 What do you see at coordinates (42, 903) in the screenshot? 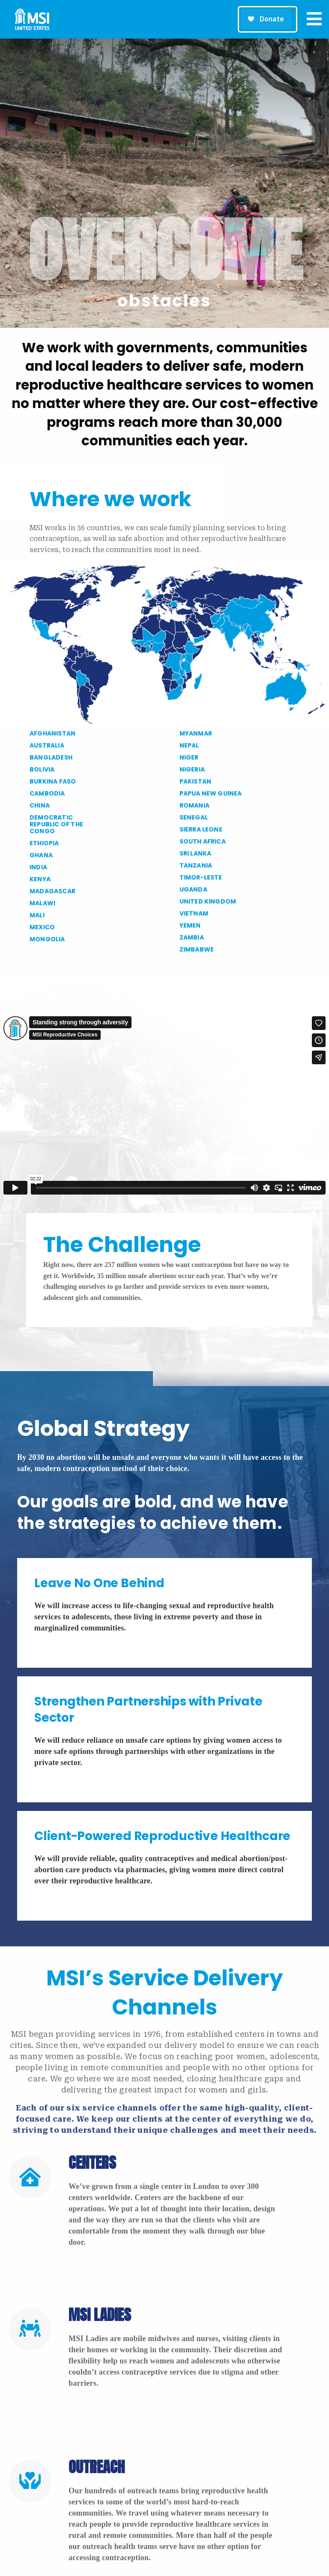
I see `MALAWI` at bounding box center [42, 903].